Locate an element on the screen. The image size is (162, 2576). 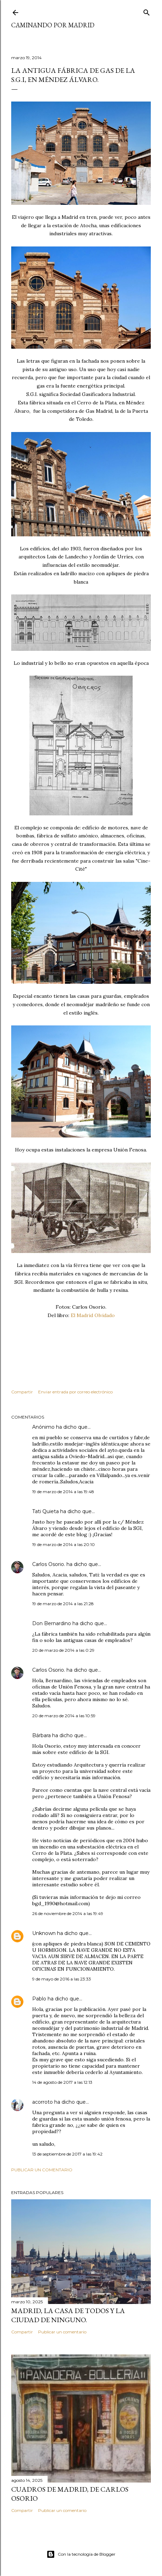
Con la tecnología de Blogger is located at coordinates (81, 2554).